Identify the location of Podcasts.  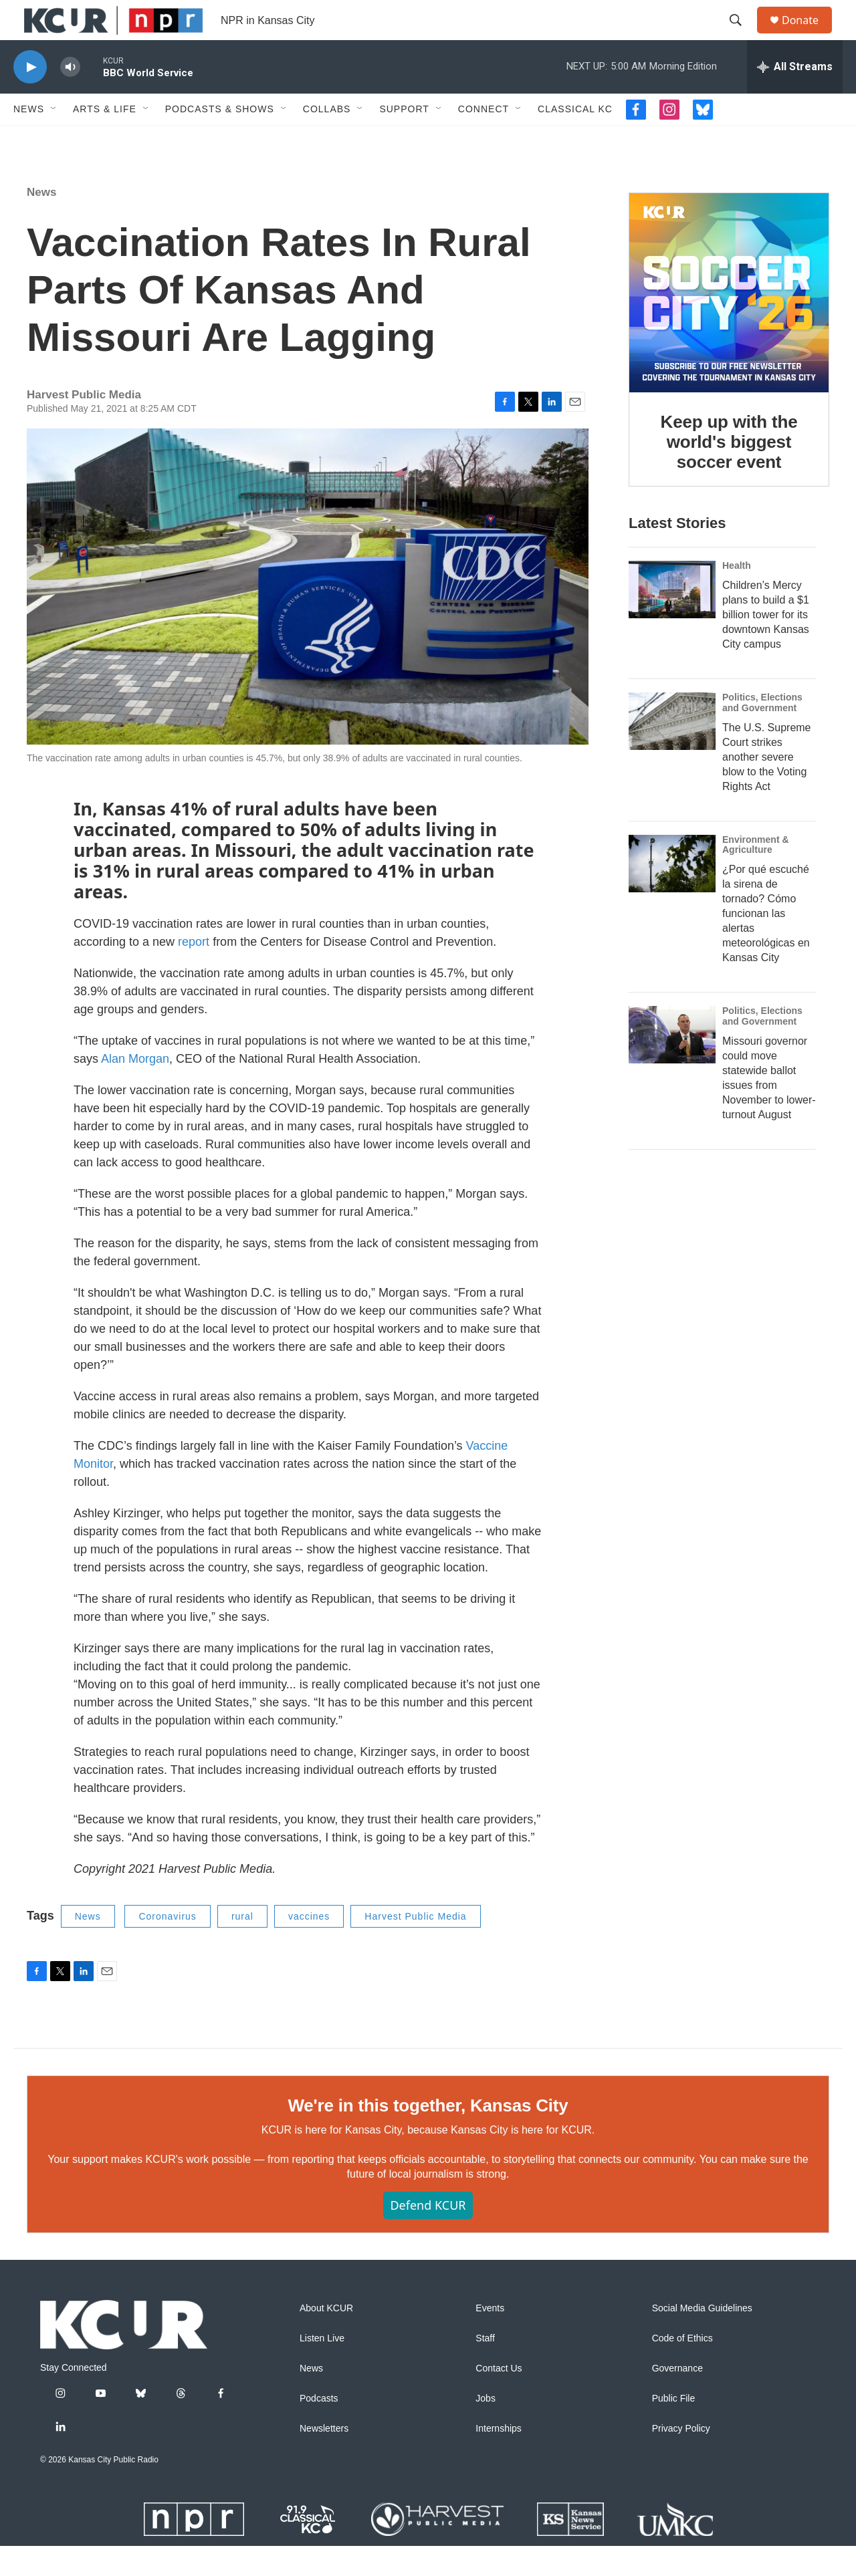
(319, 2429).